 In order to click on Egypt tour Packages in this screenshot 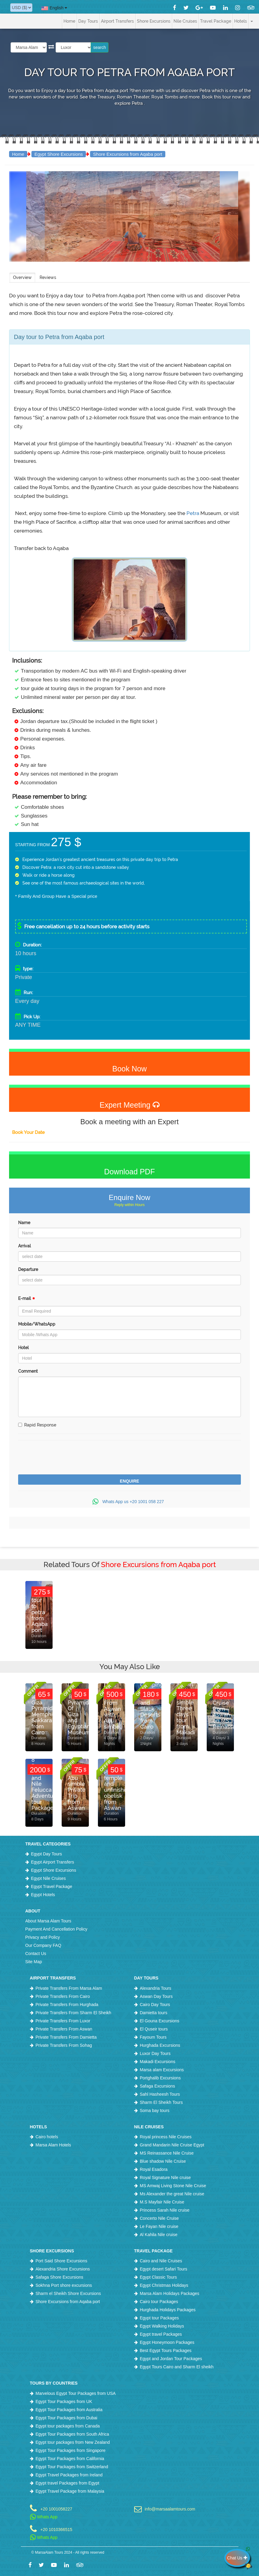, I will do `click(159, 2317)`.